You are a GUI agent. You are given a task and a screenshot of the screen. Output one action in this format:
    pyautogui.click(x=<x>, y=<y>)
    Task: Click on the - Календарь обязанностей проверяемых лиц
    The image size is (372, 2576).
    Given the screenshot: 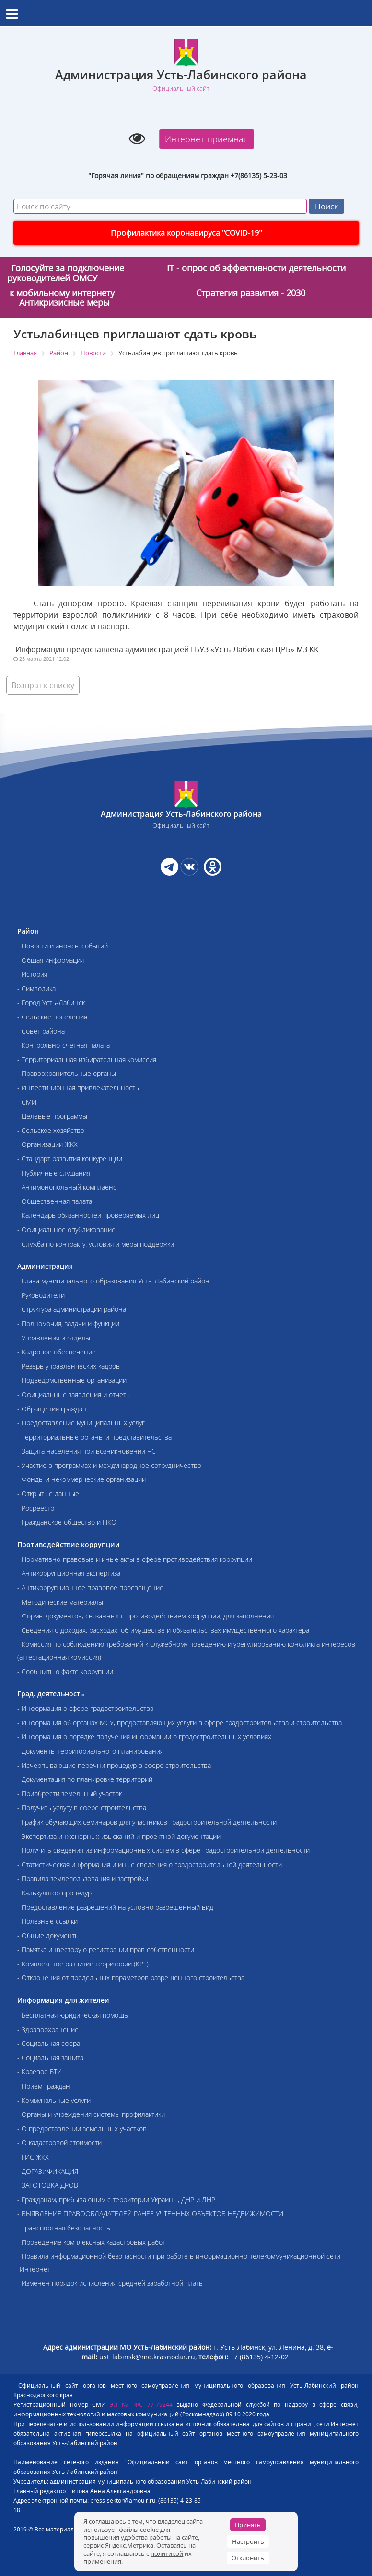 What is the action you would take?
    pyautogui.click(x=88, y=1215)
    